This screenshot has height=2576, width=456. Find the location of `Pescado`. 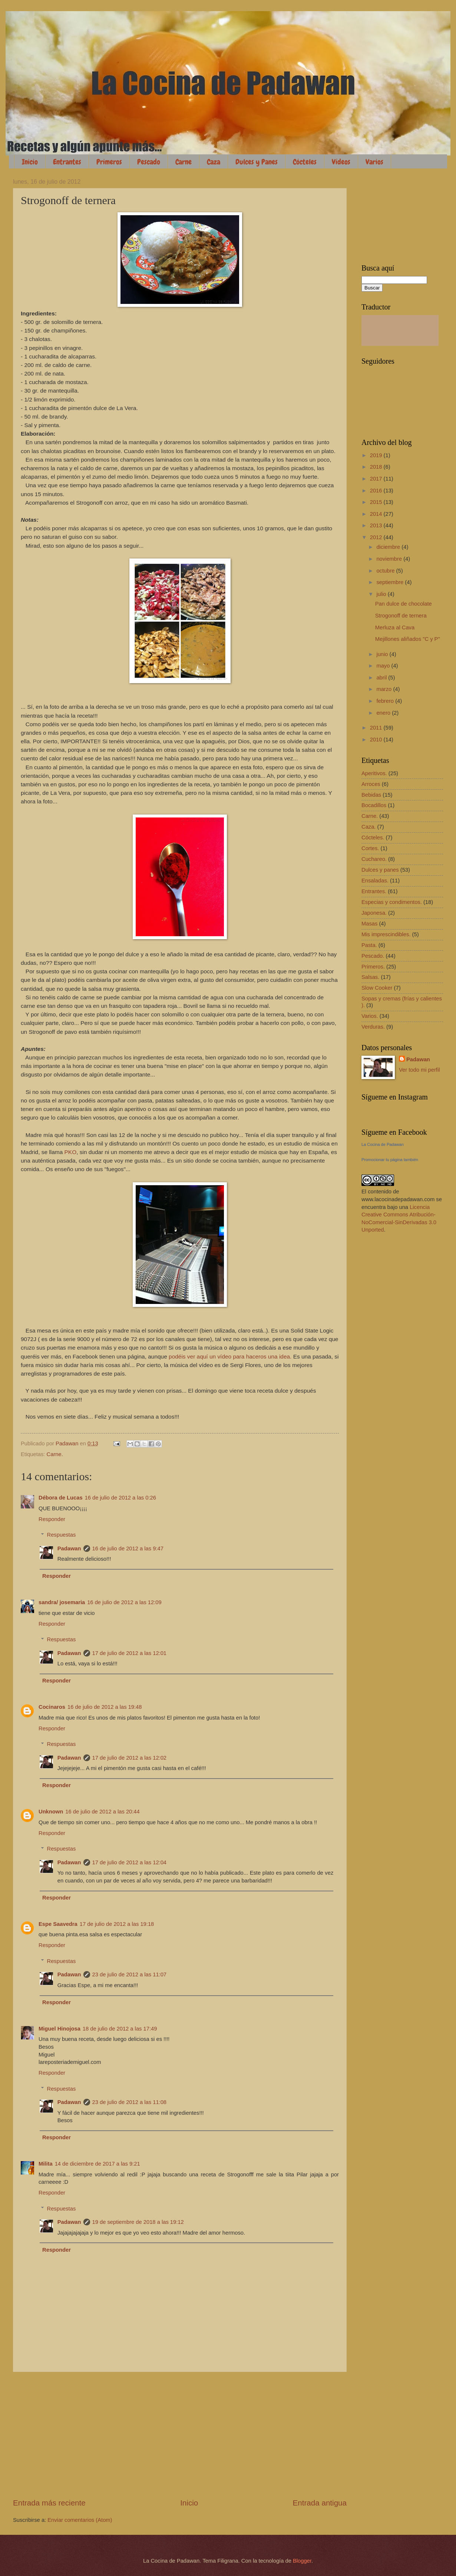

Pescado is located at coordinates (148, 162).